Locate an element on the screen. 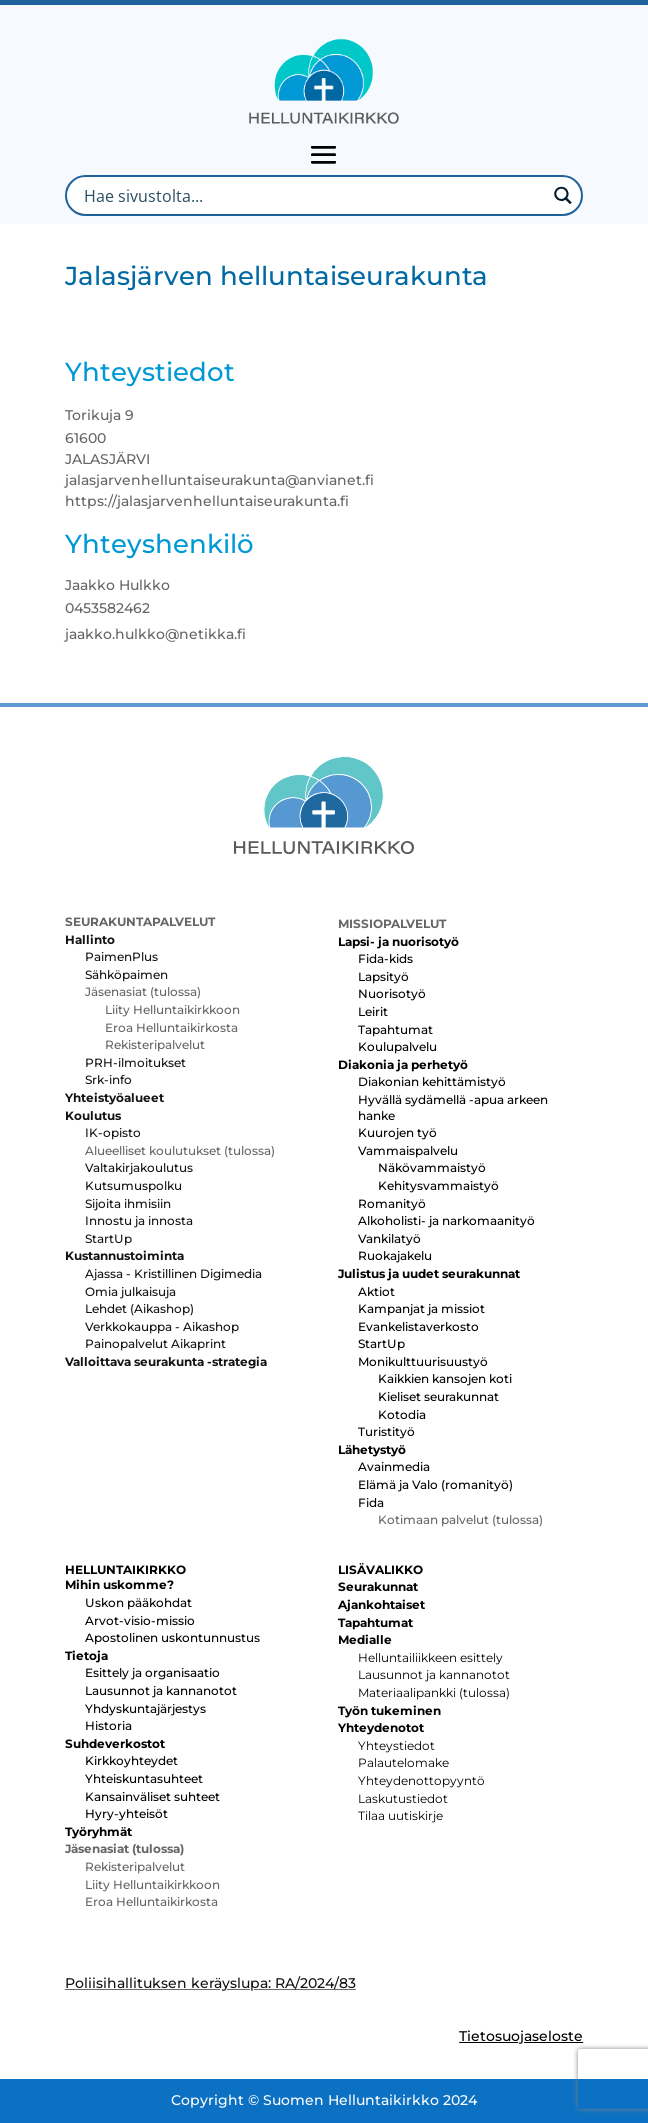 The width and height of the screenshot is (648, 2123). Leirit is located at coordinates (373, 1011).